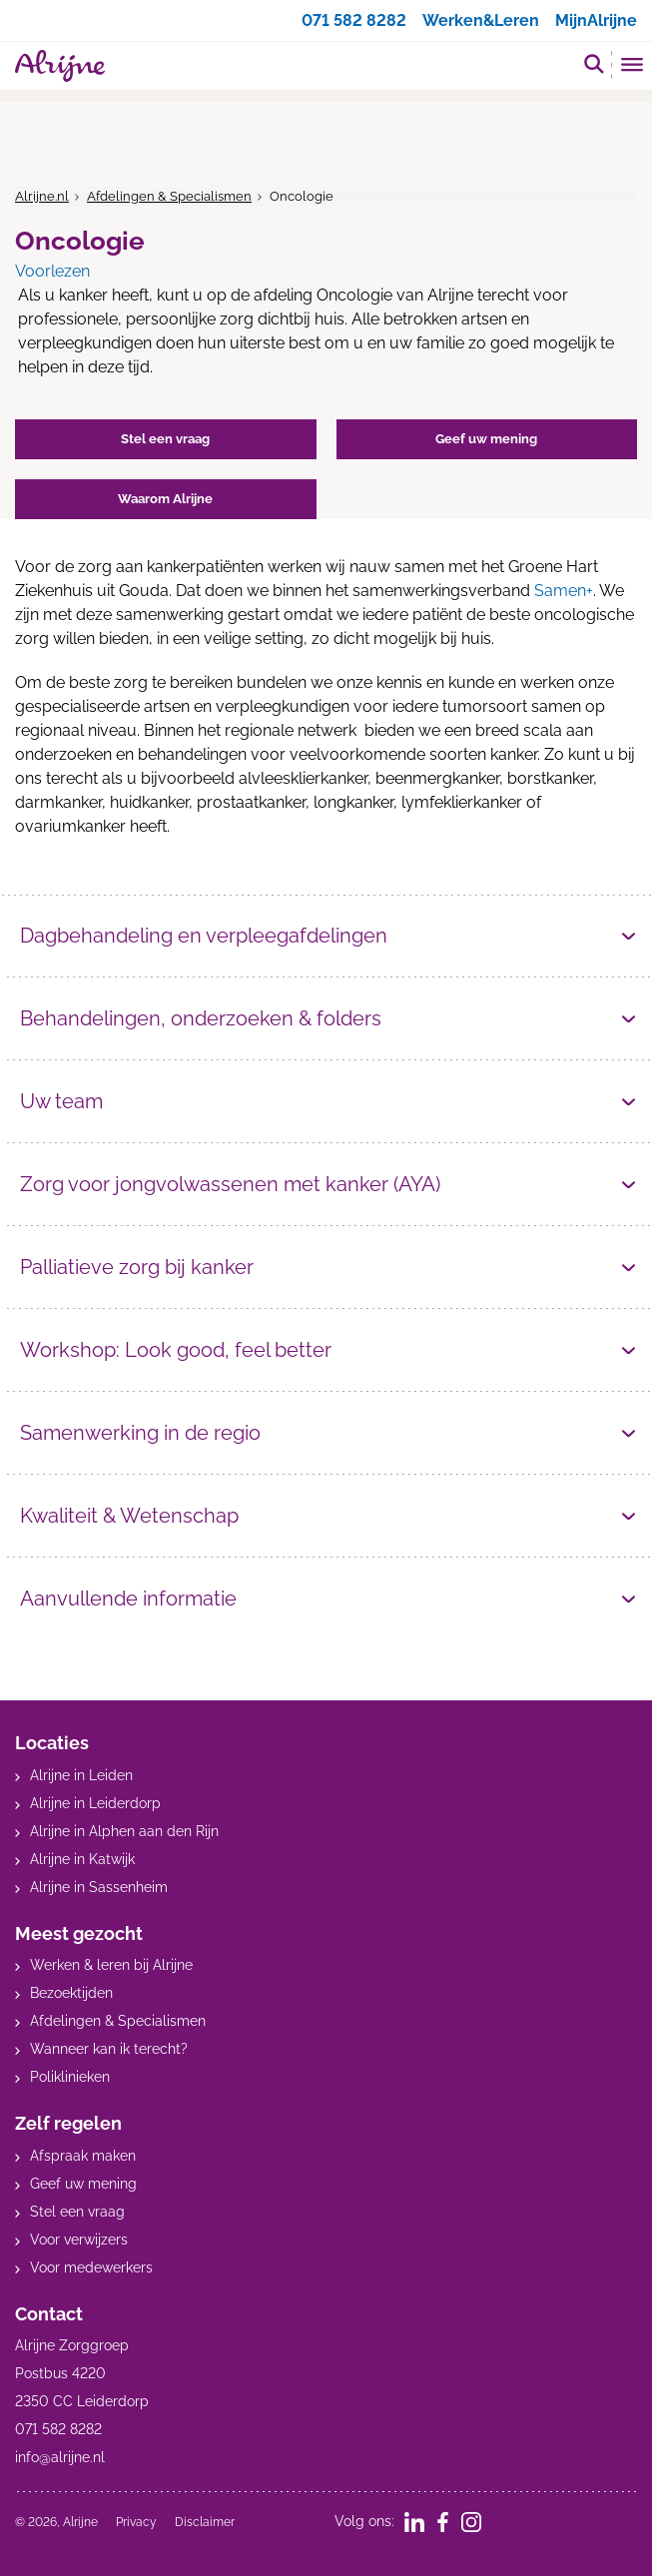 This screenshot has width=652, height=2576. What do you see at coordinates (169, 196) in the screenshot?
I see `Afdelingen & Specialismen` at bounding box center [169, 196].